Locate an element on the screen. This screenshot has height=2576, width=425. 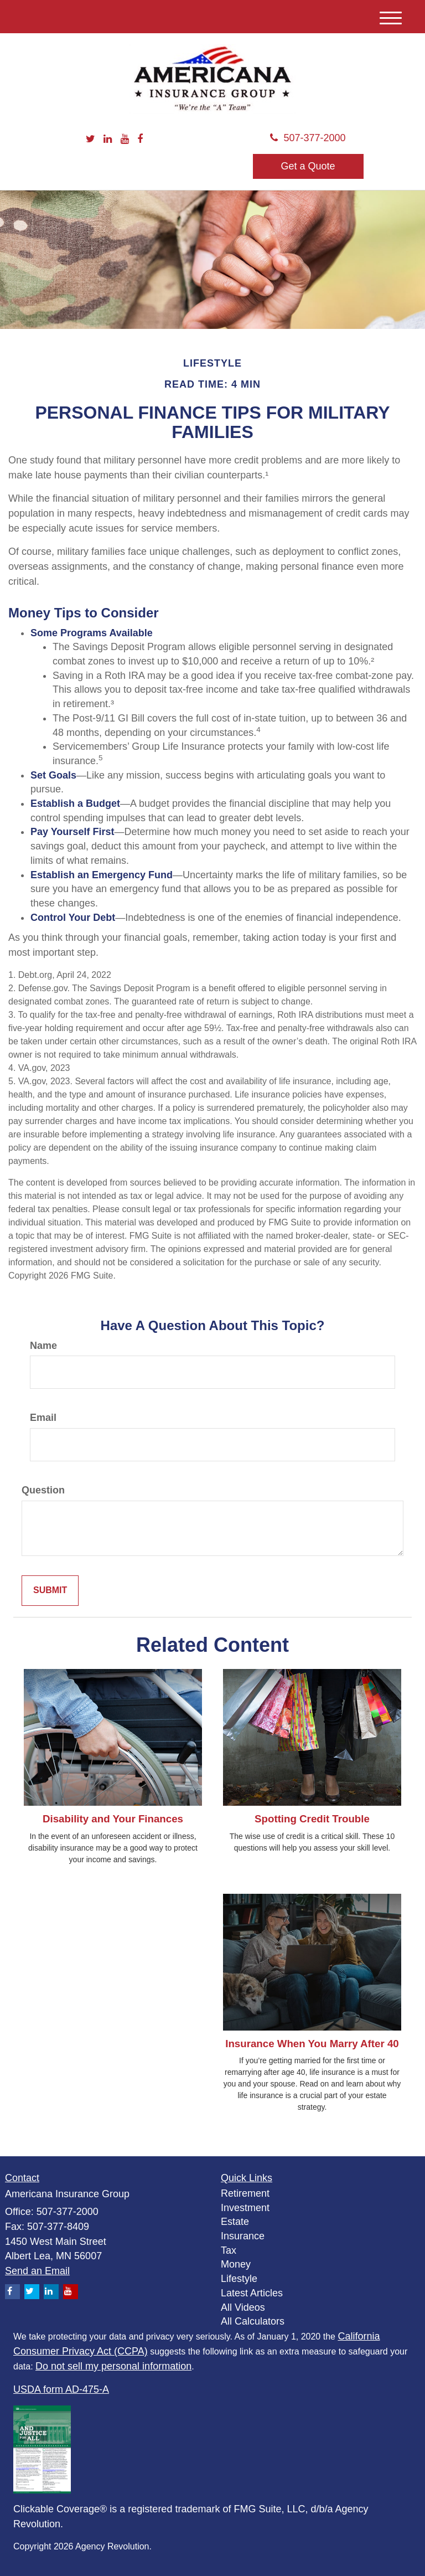
[Facebook] is located at coordinates (140, 139).